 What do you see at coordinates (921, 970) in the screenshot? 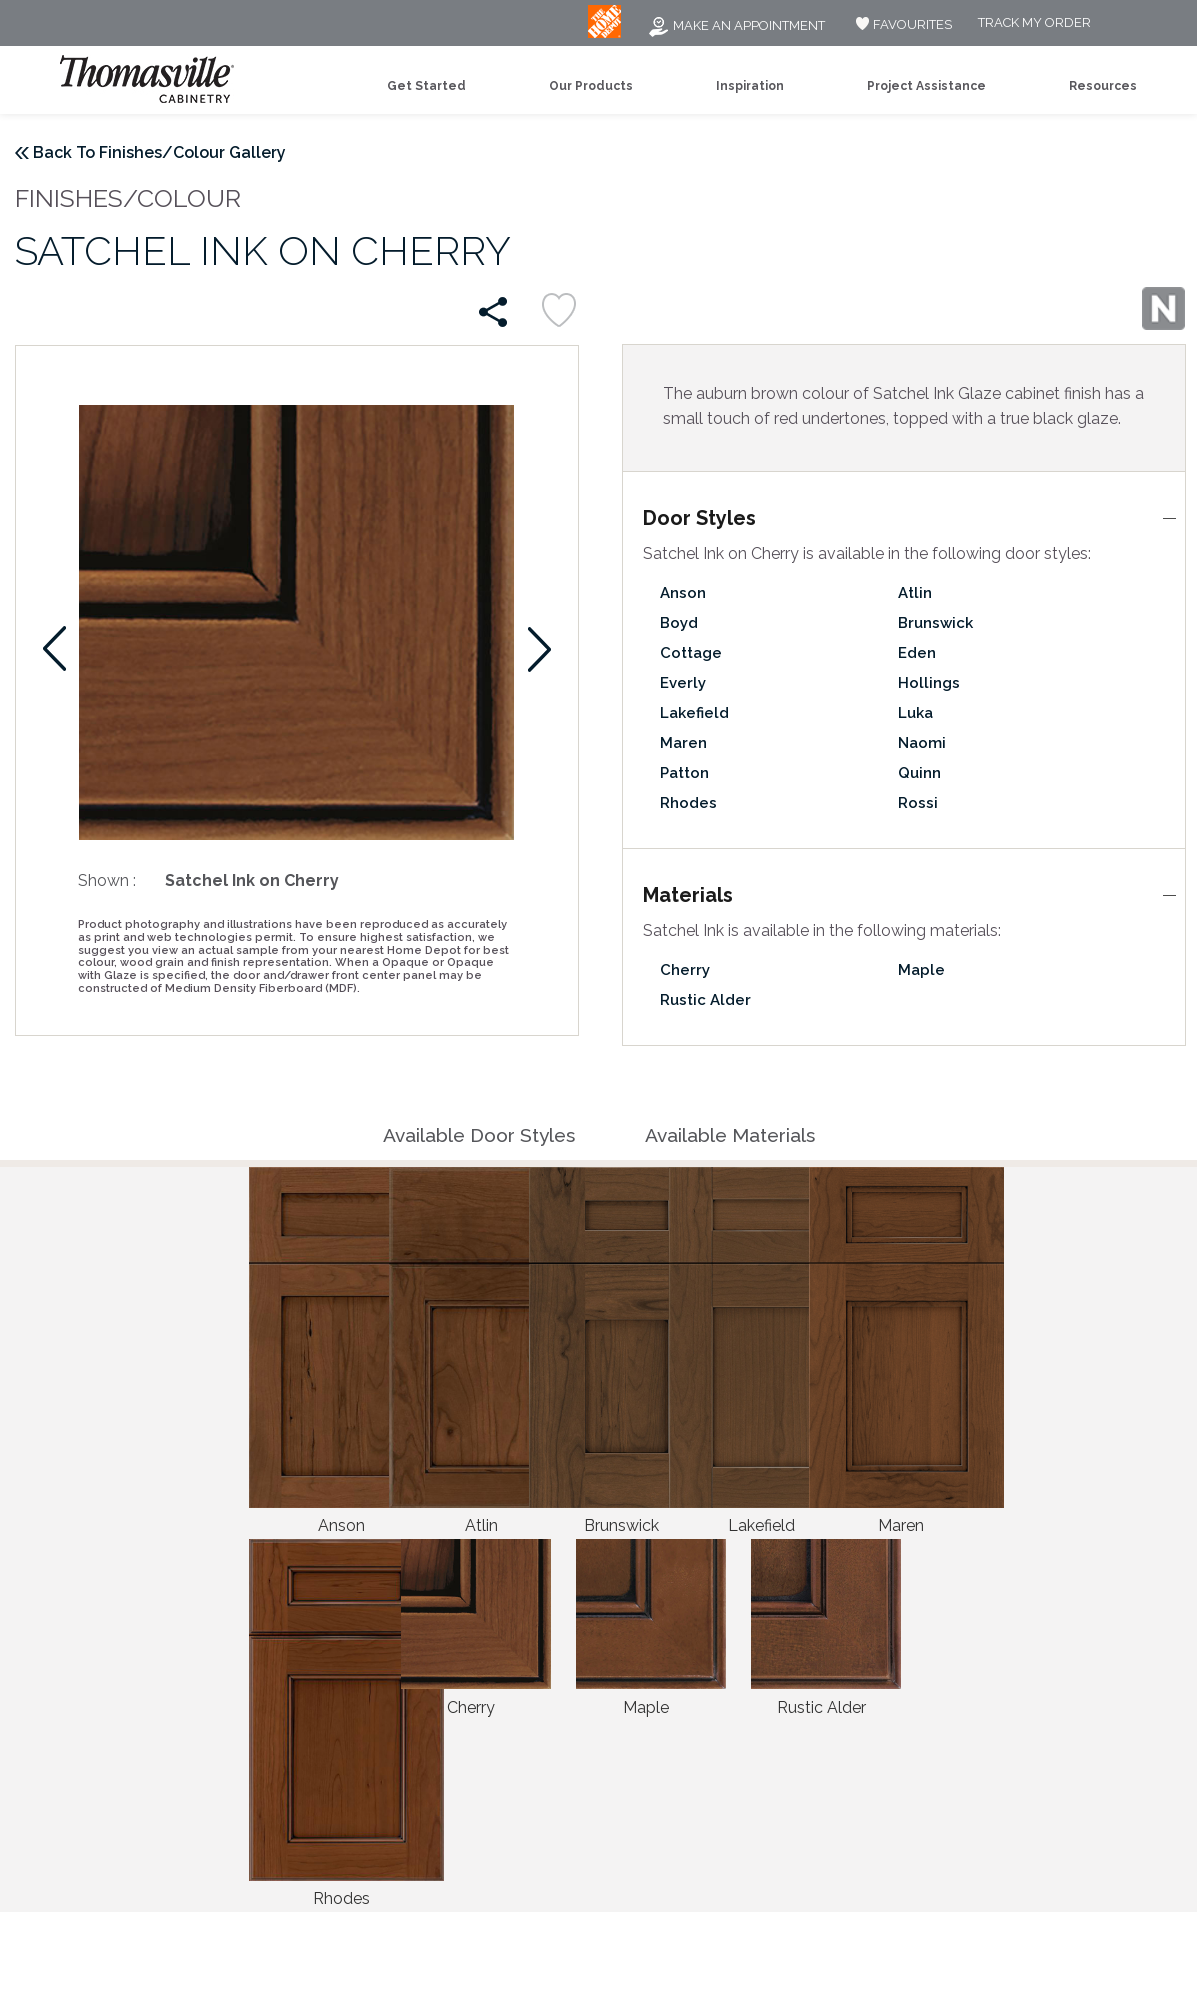
I see `Maple` at bounding box center [921, 970].